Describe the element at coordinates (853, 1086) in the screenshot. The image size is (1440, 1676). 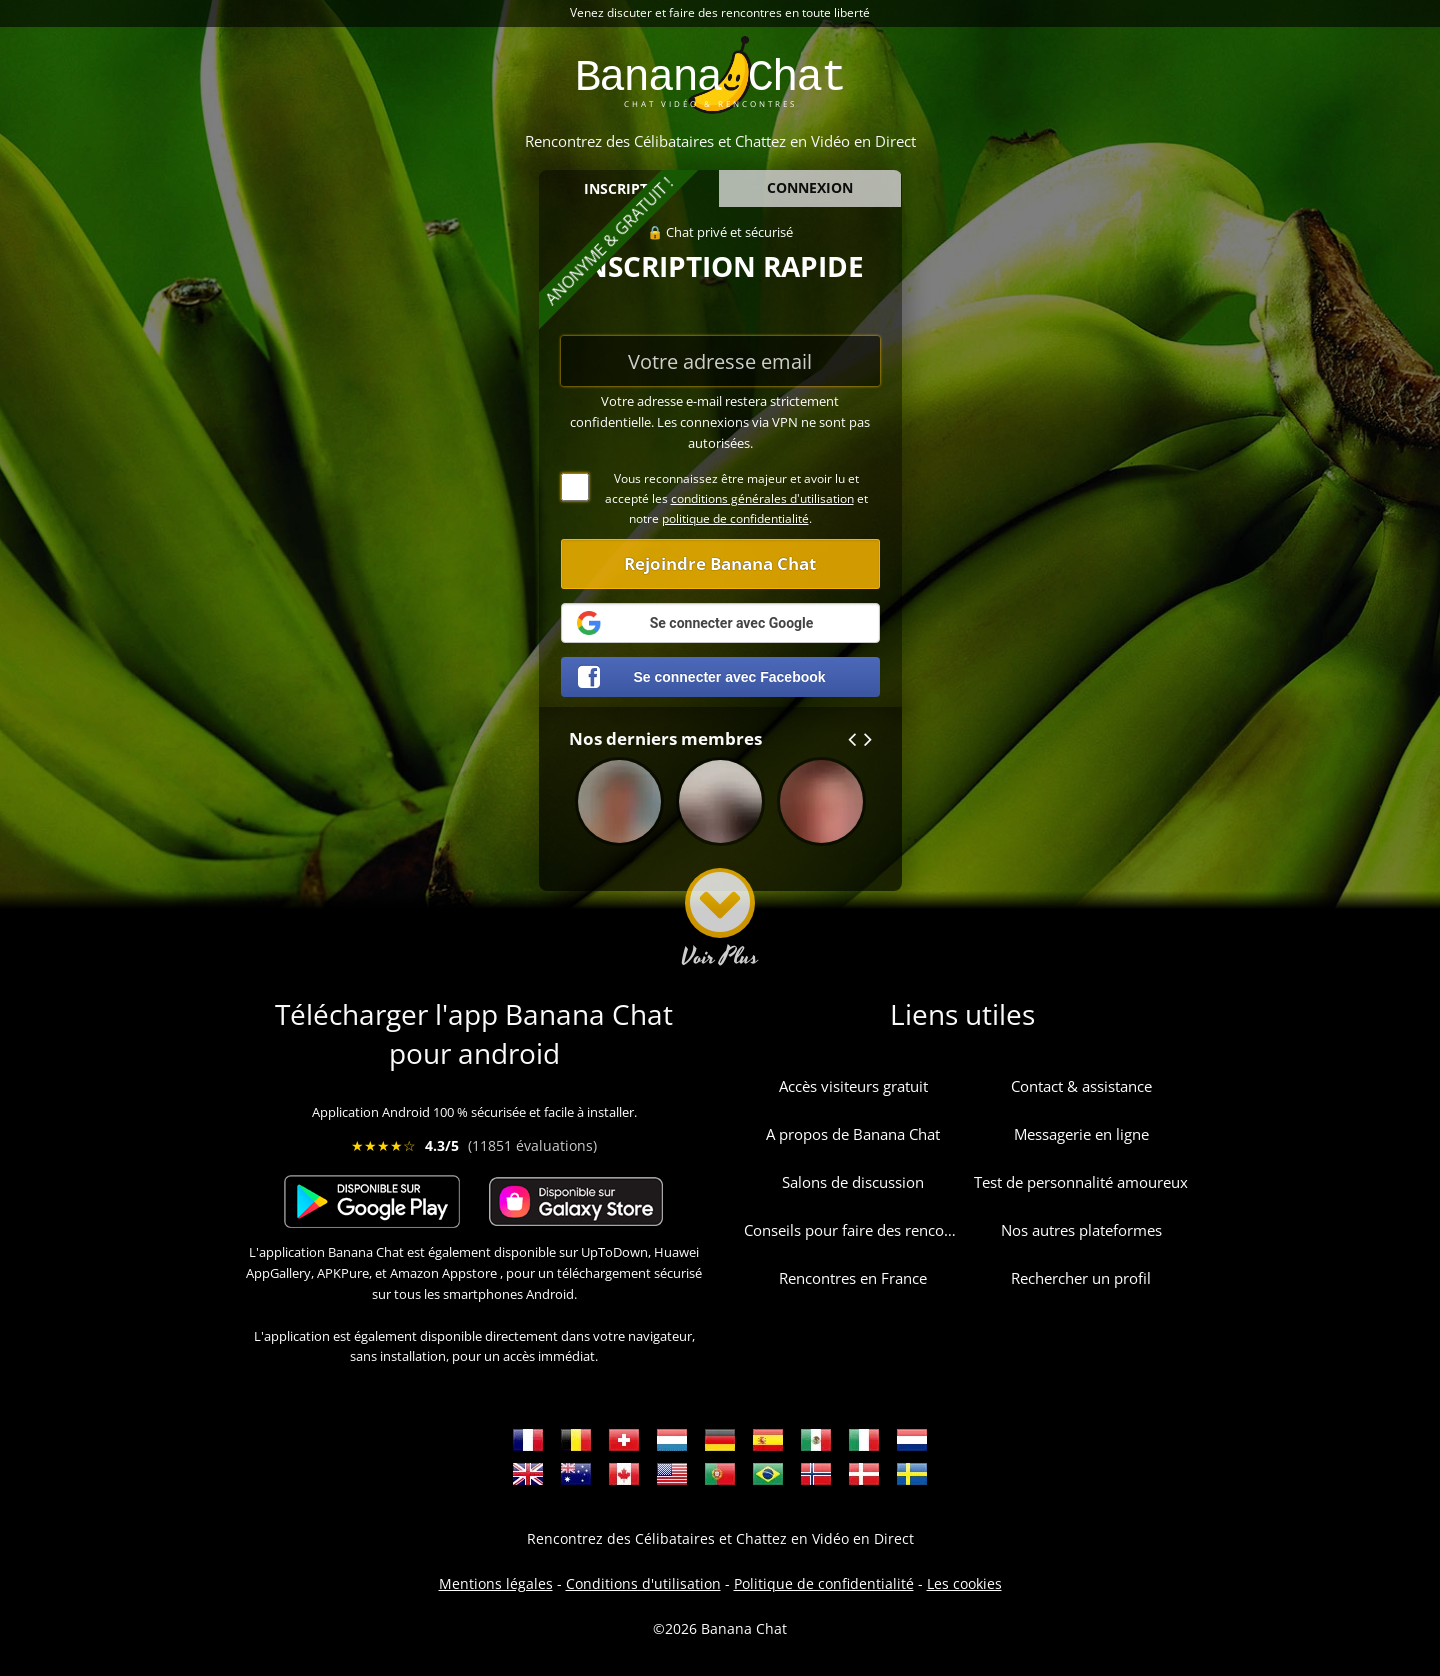
I see `Accès visiteurs gratuit` at that location.